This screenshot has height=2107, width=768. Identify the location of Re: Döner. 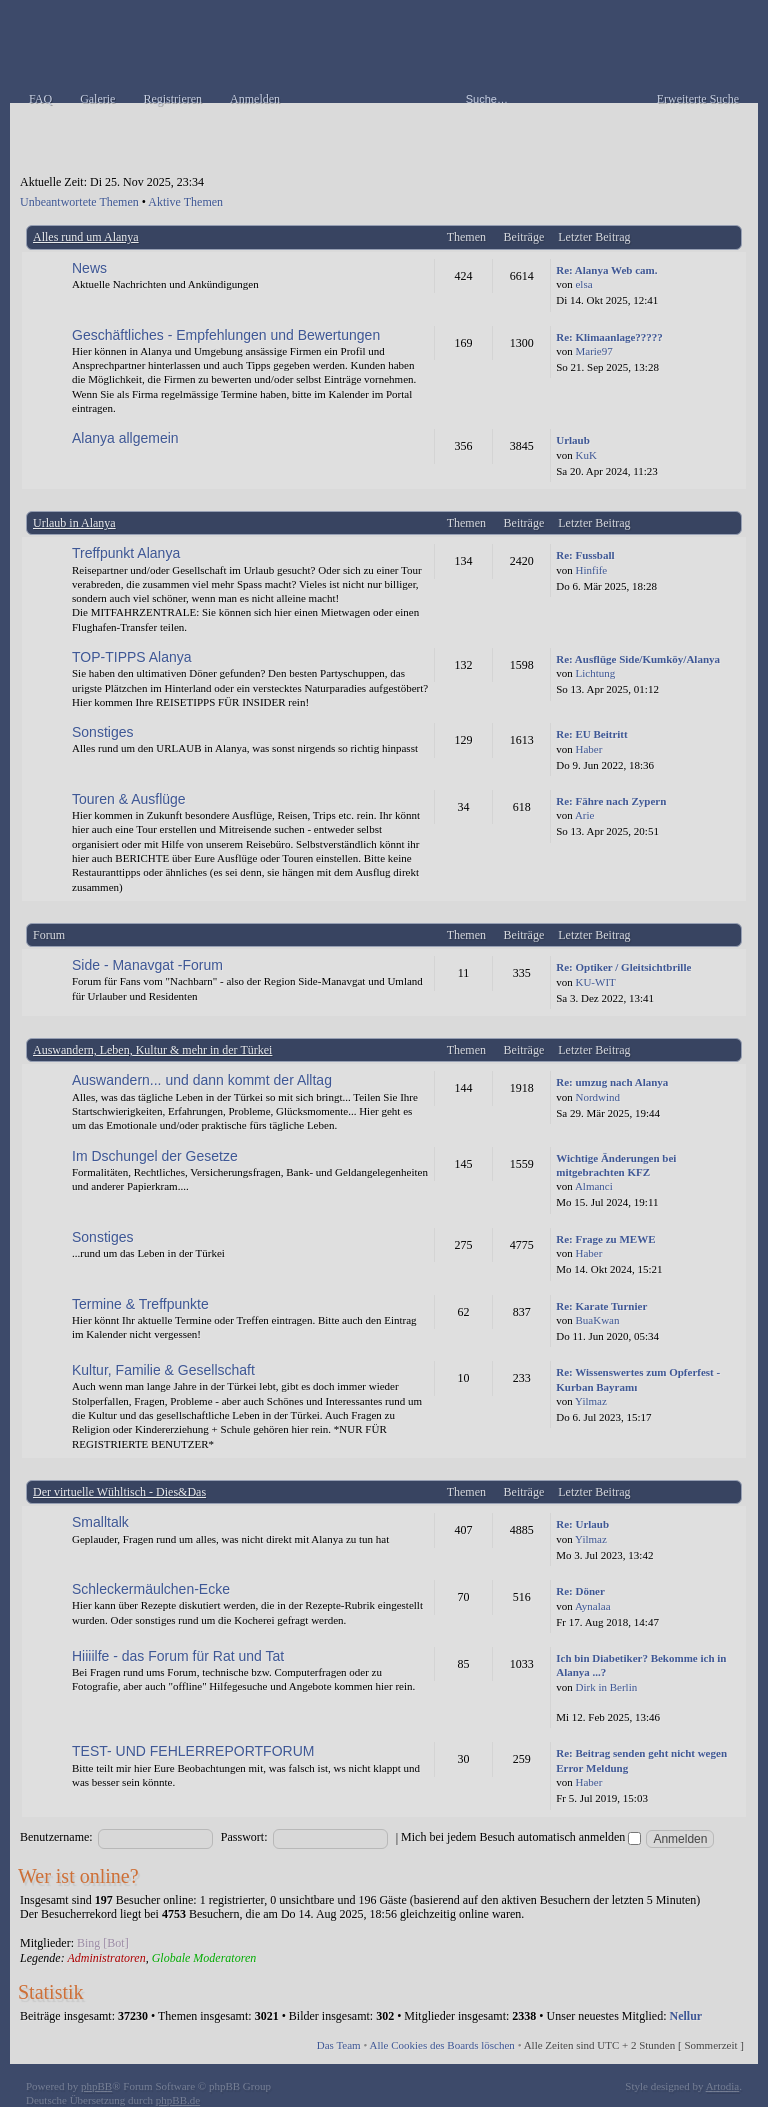
(580, 1591).